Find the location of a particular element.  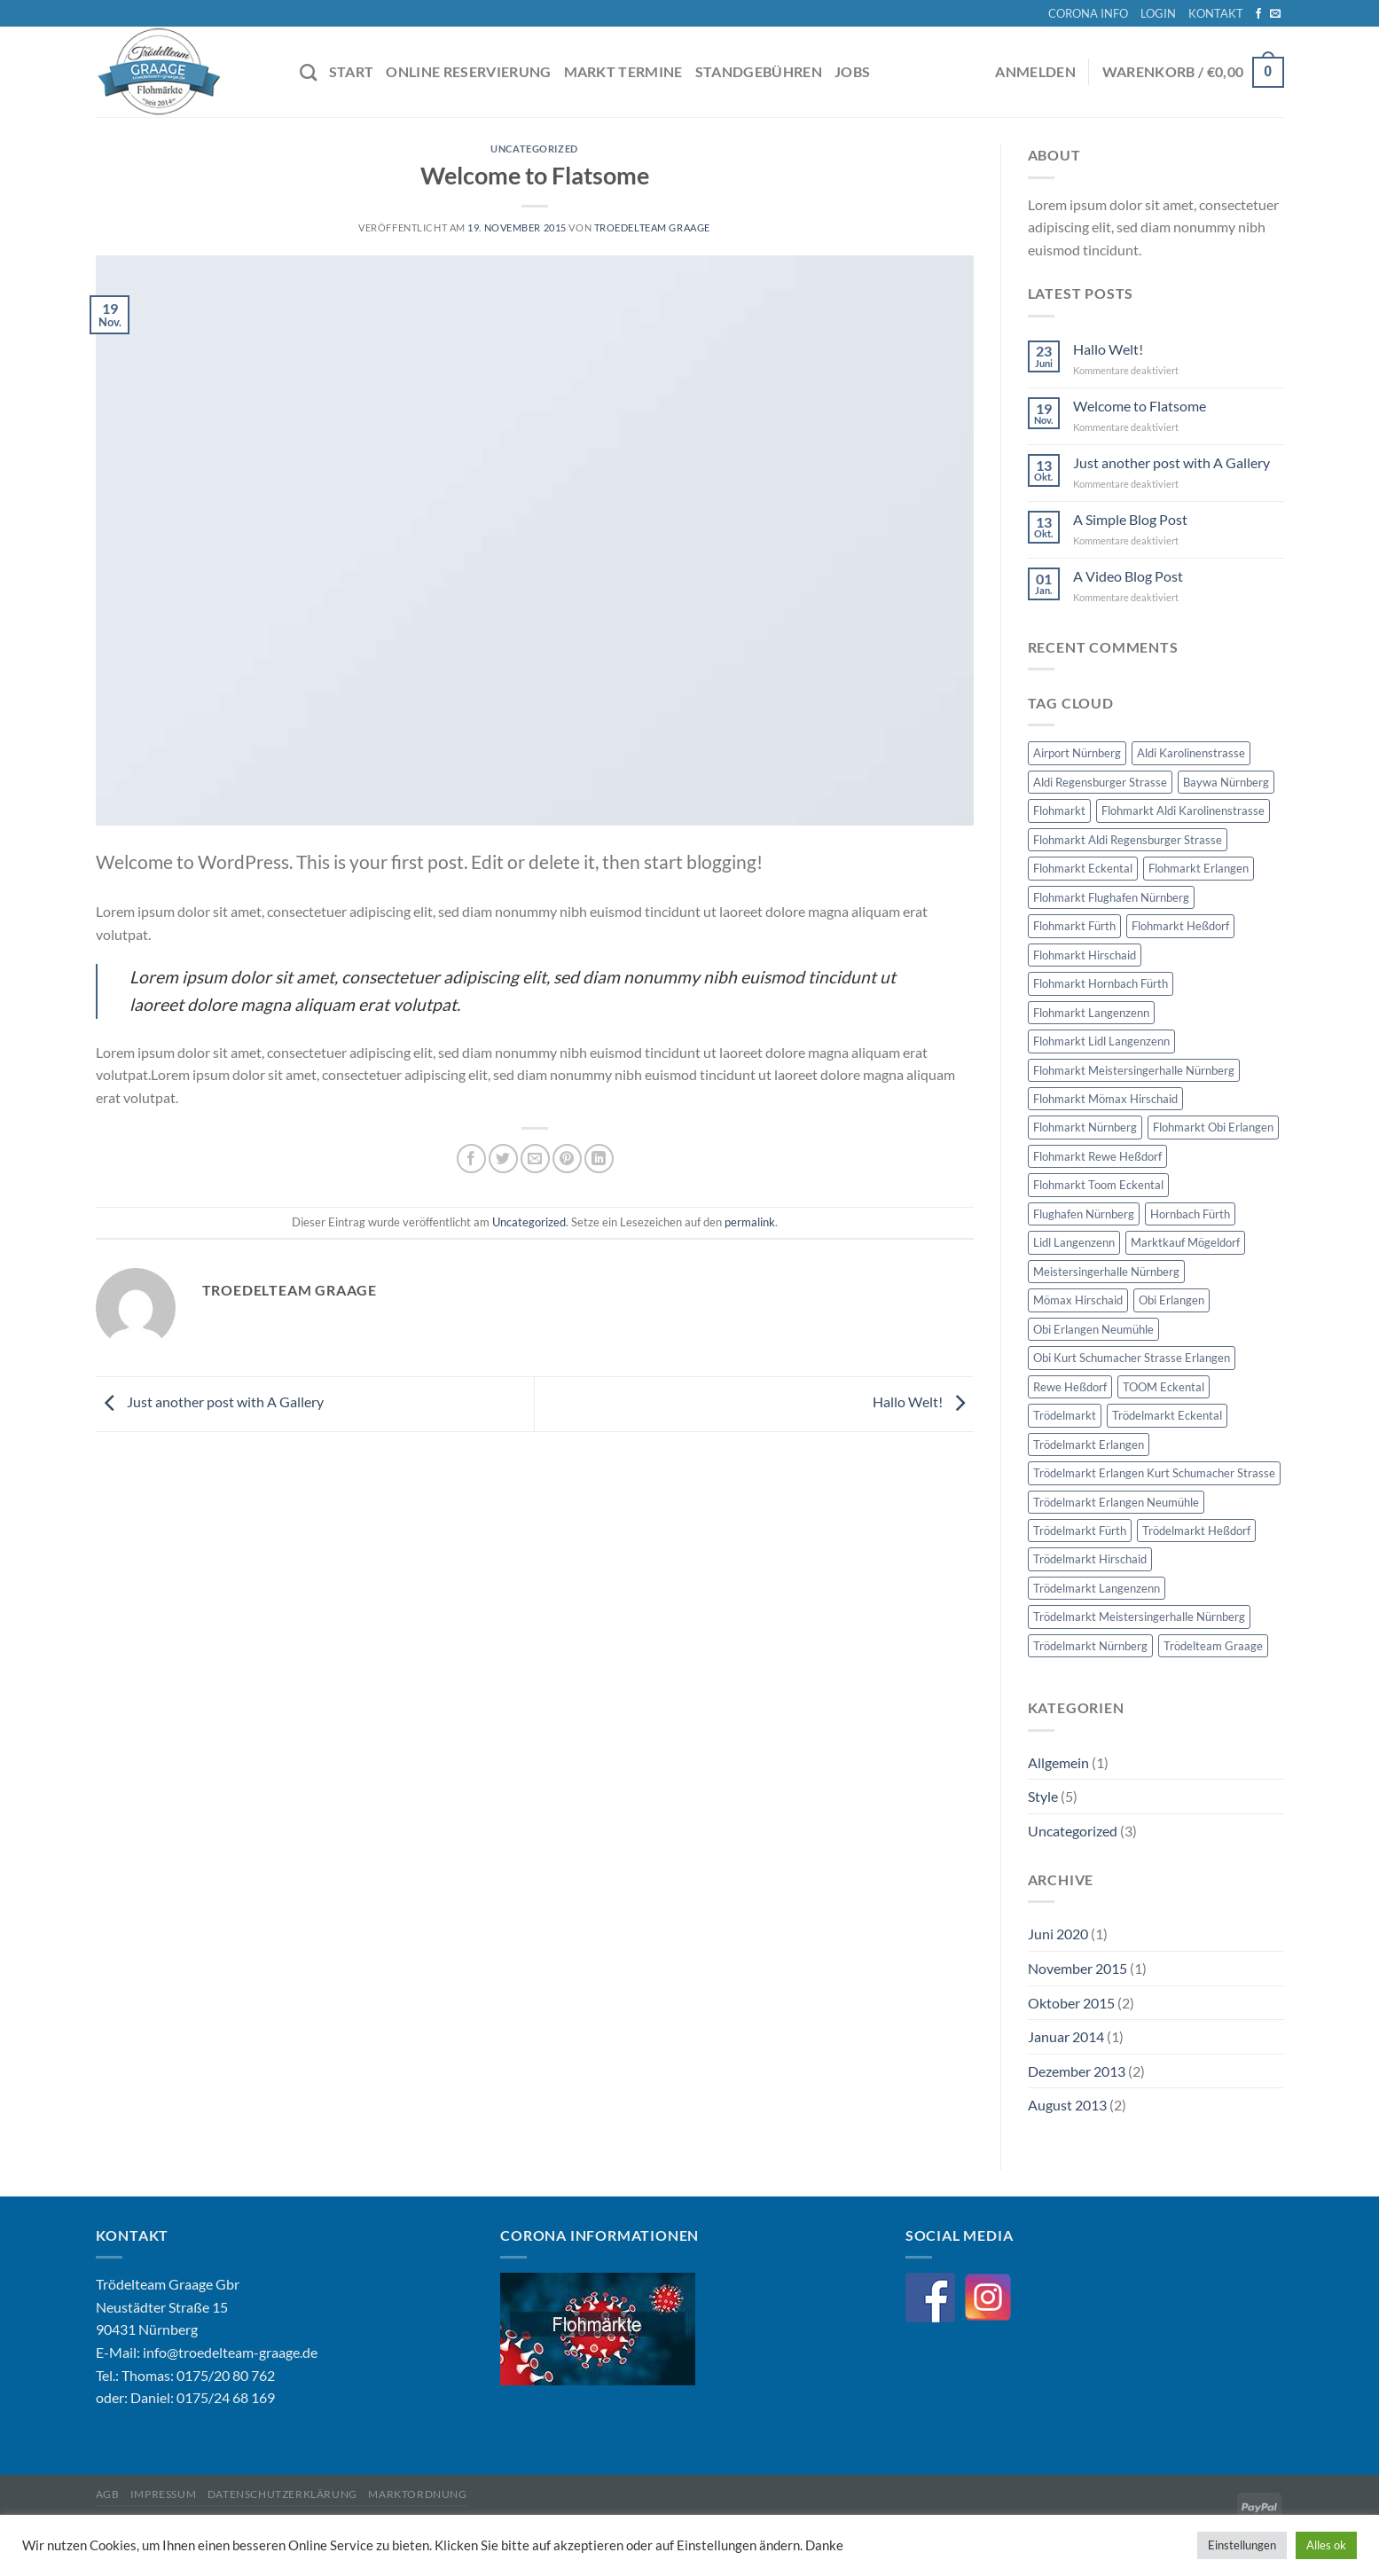

Baywa Nürnberg [Baywa Nürnberg (5 Einträge)] is located at coordinates (1226, 782).